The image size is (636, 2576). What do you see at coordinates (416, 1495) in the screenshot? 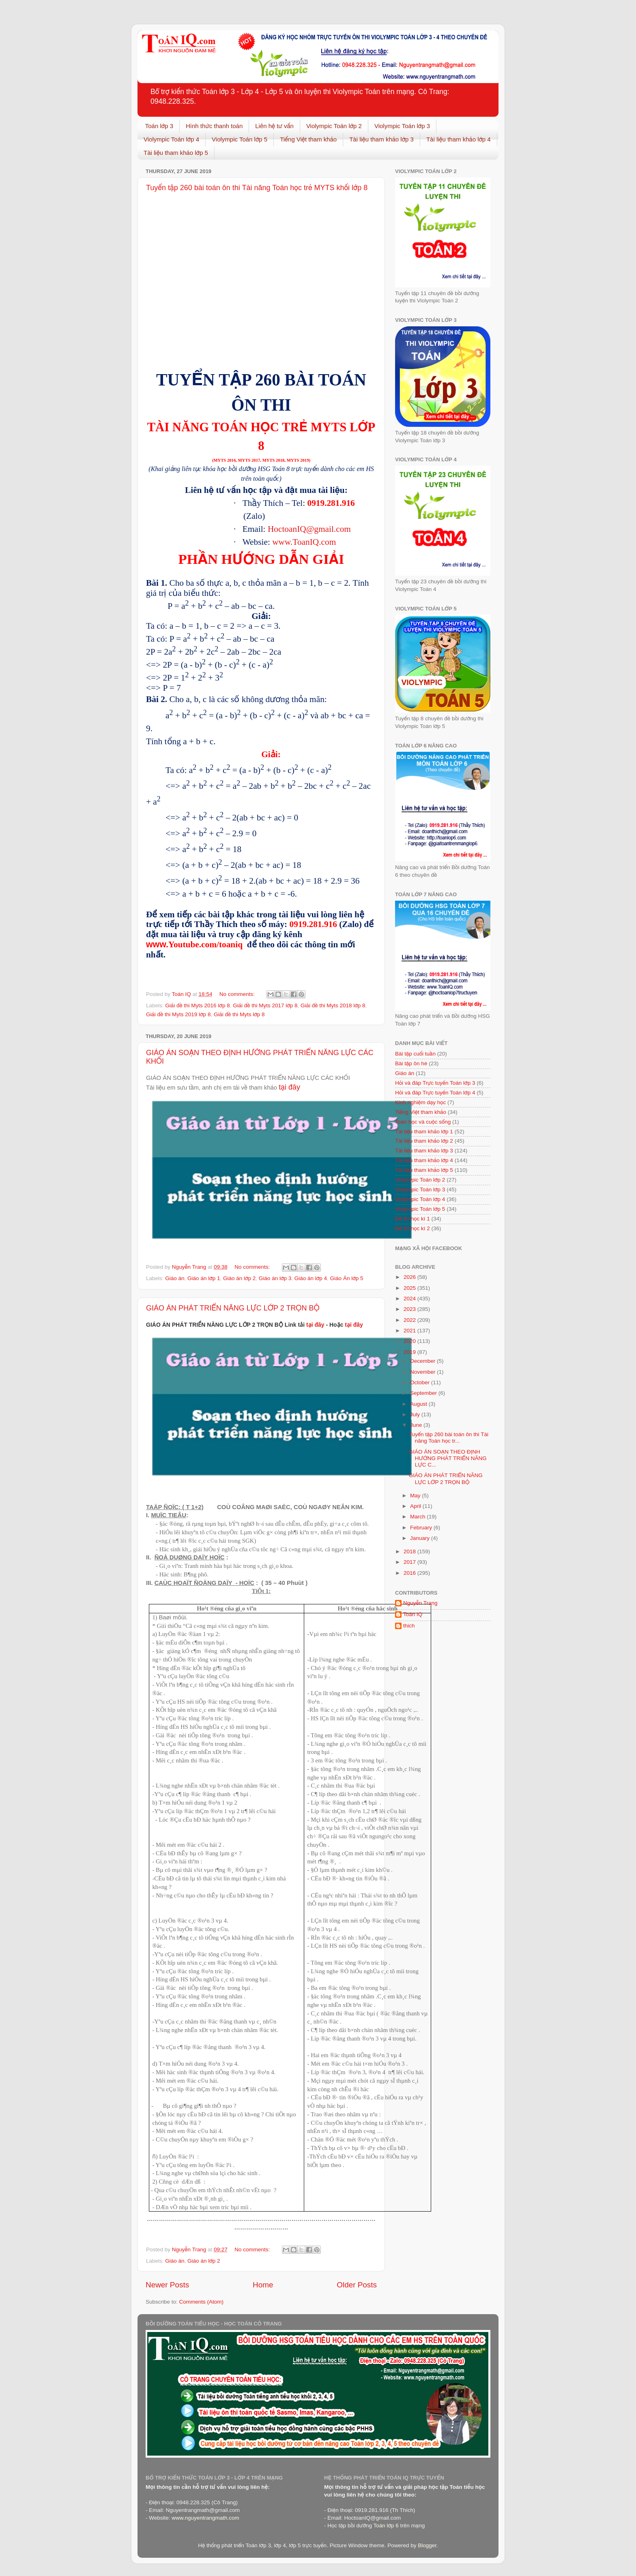
I see `May` at bounding box center [416, 1495].